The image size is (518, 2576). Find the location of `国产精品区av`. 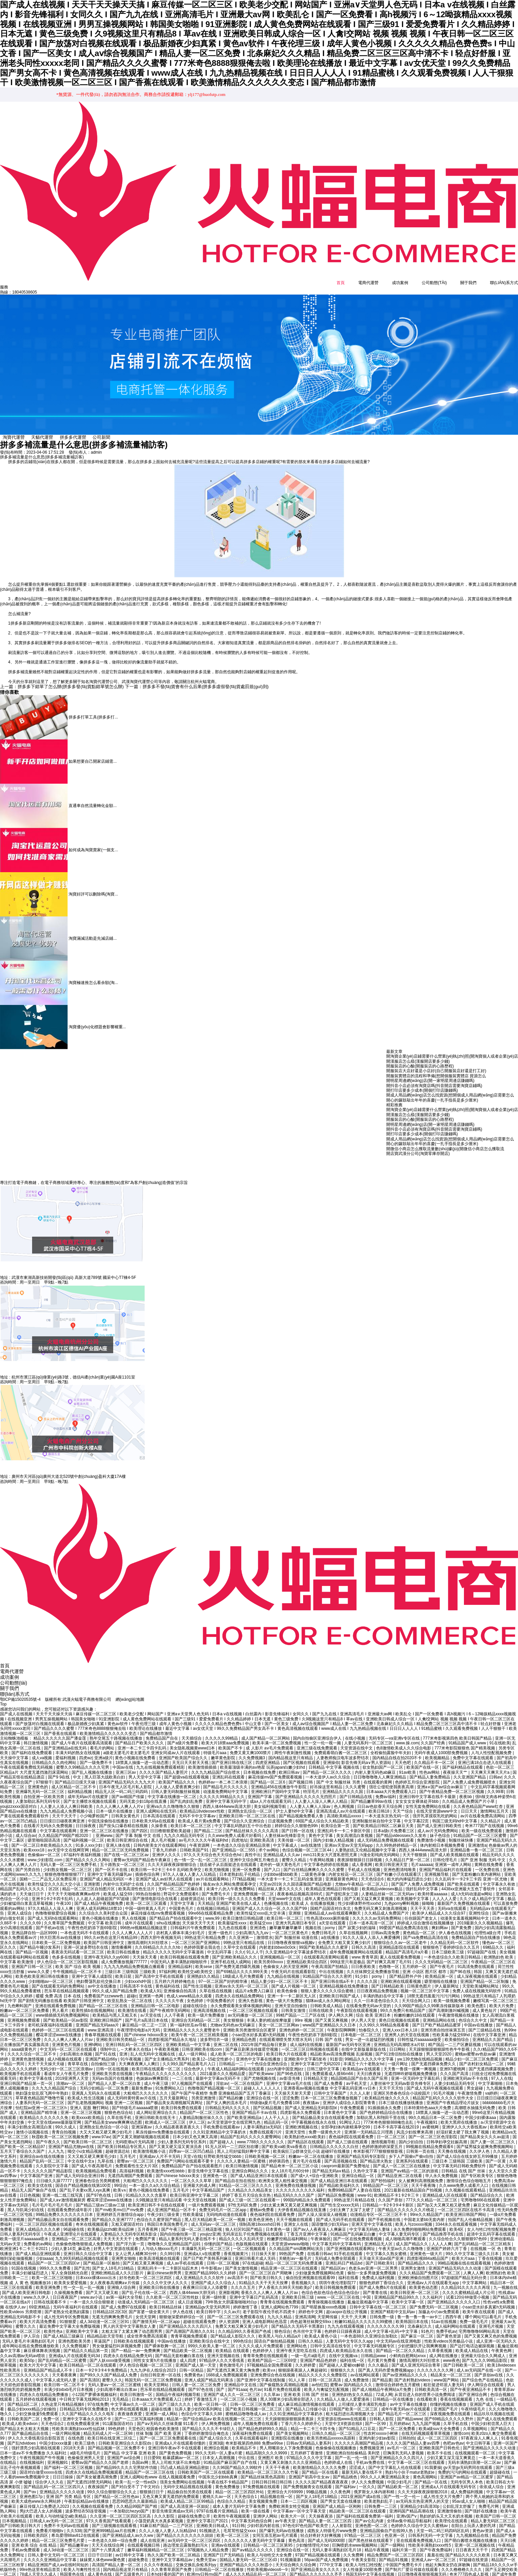

国产精品区av is located at coordinates (334, 2262).